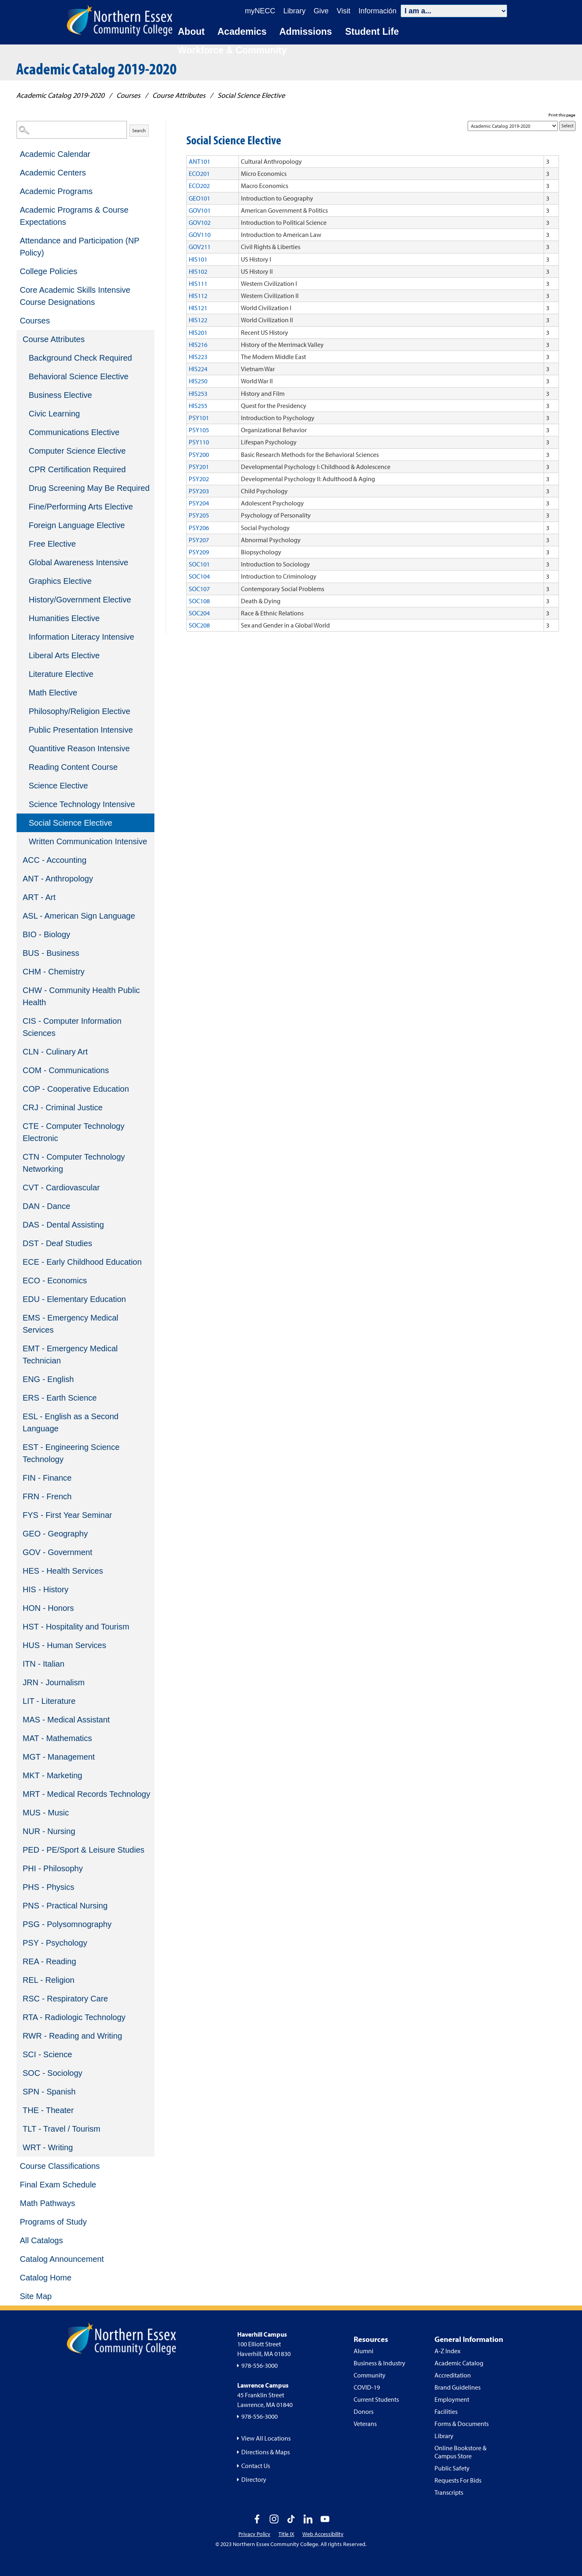  Describe the element at coordinates (80, 357) in the screenshot. I see `Background Check Required` at that location.